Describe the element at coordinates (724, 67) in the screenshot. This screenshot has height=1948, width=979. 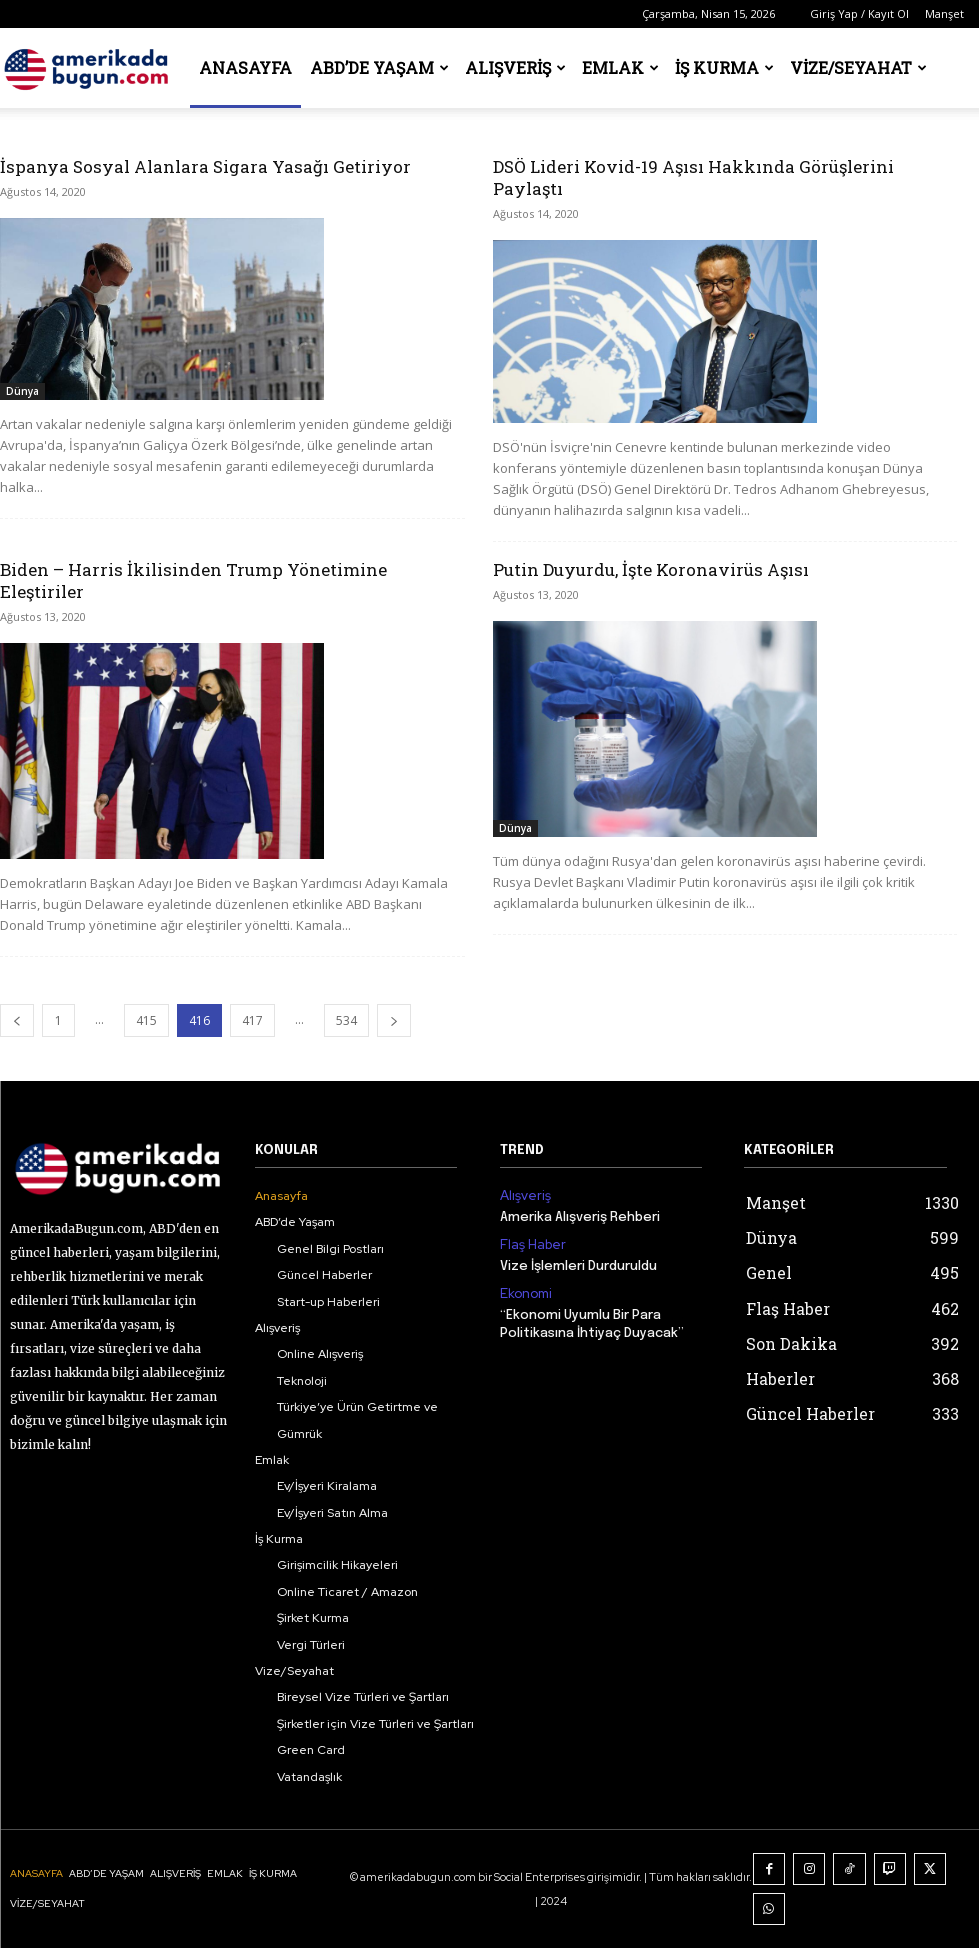
I see `İş Kurma` at that location.